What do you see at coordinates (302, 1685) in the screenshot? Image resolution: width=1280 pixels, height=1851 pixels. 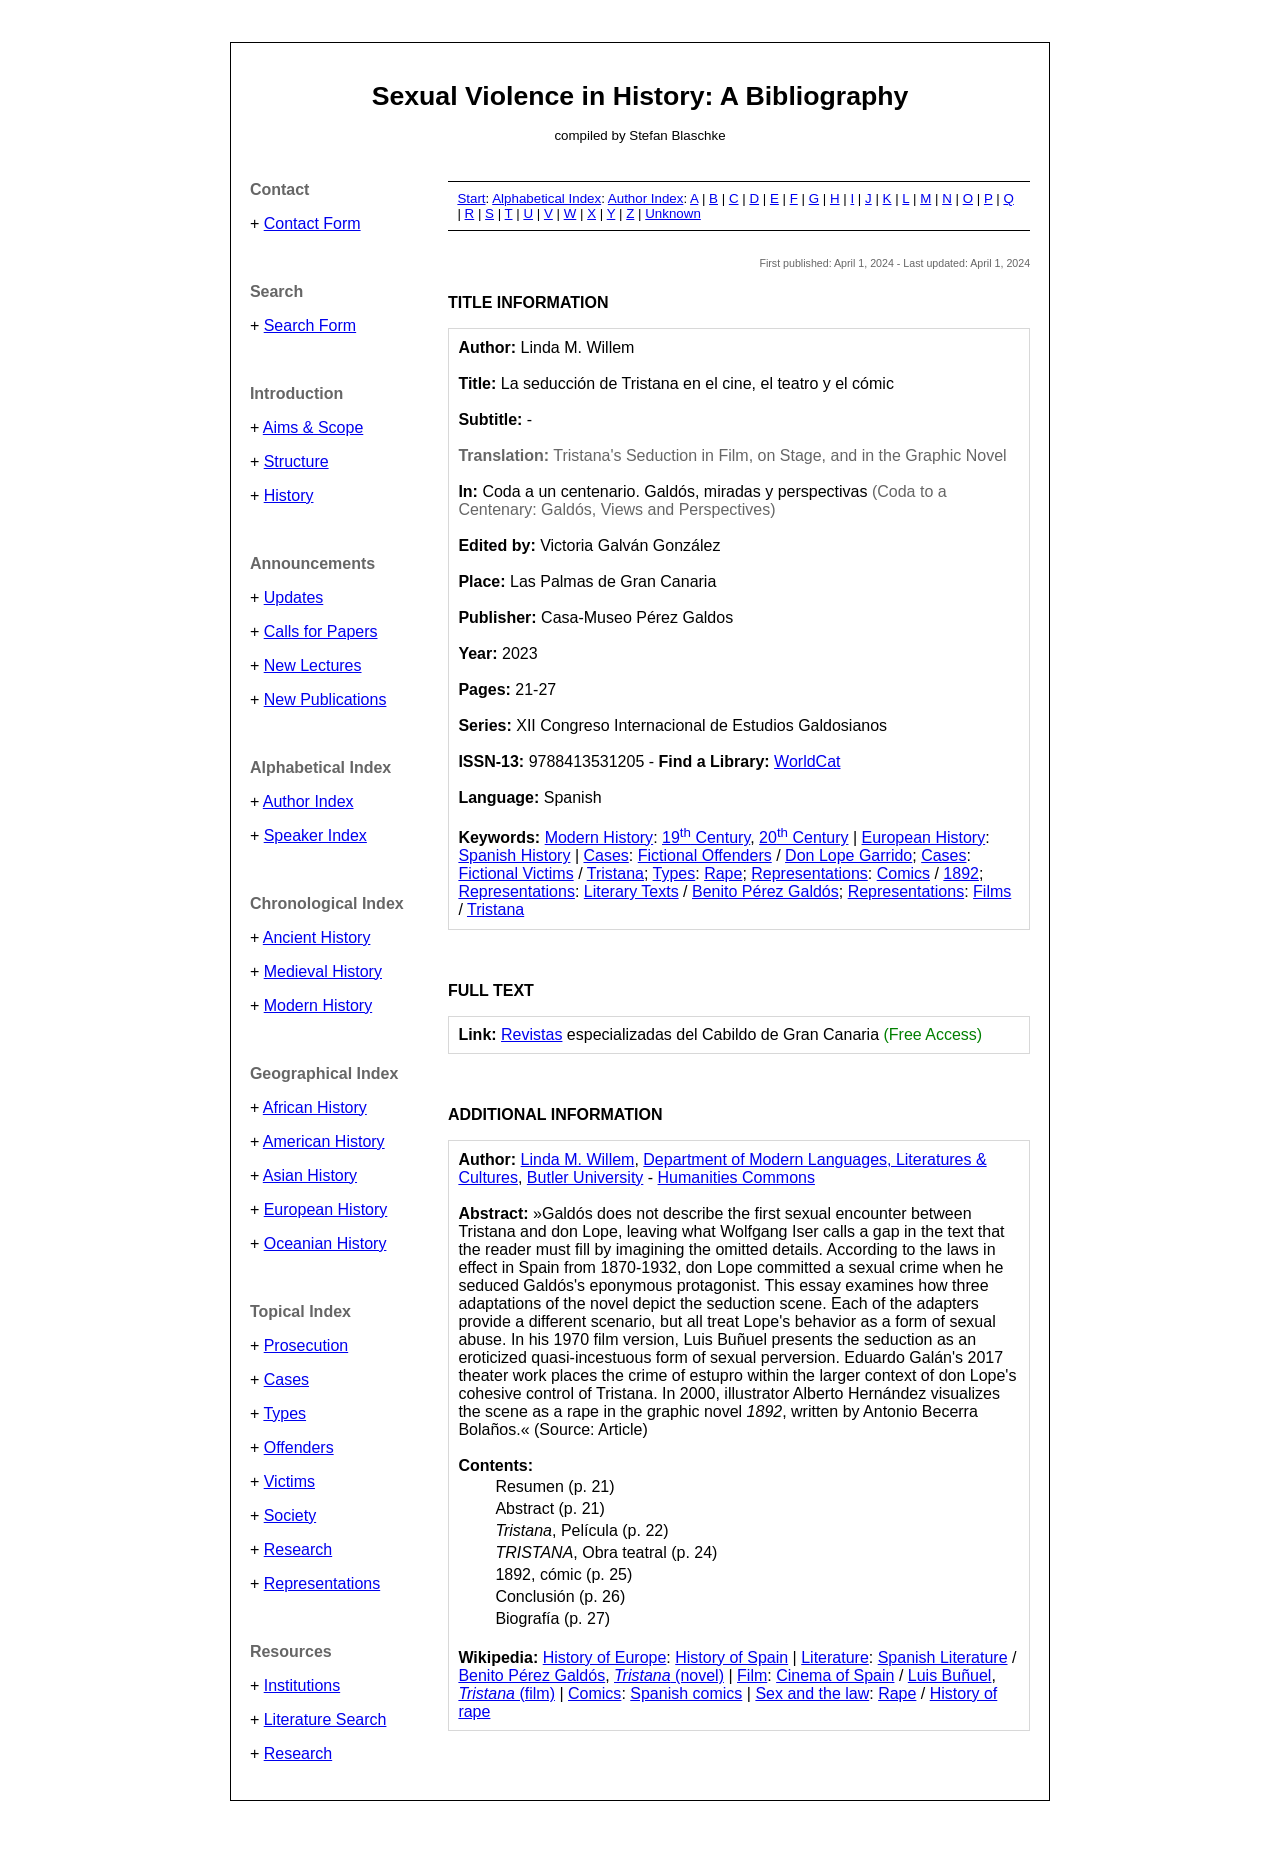 I see `Institutions` at bounding box center [302, 1685].